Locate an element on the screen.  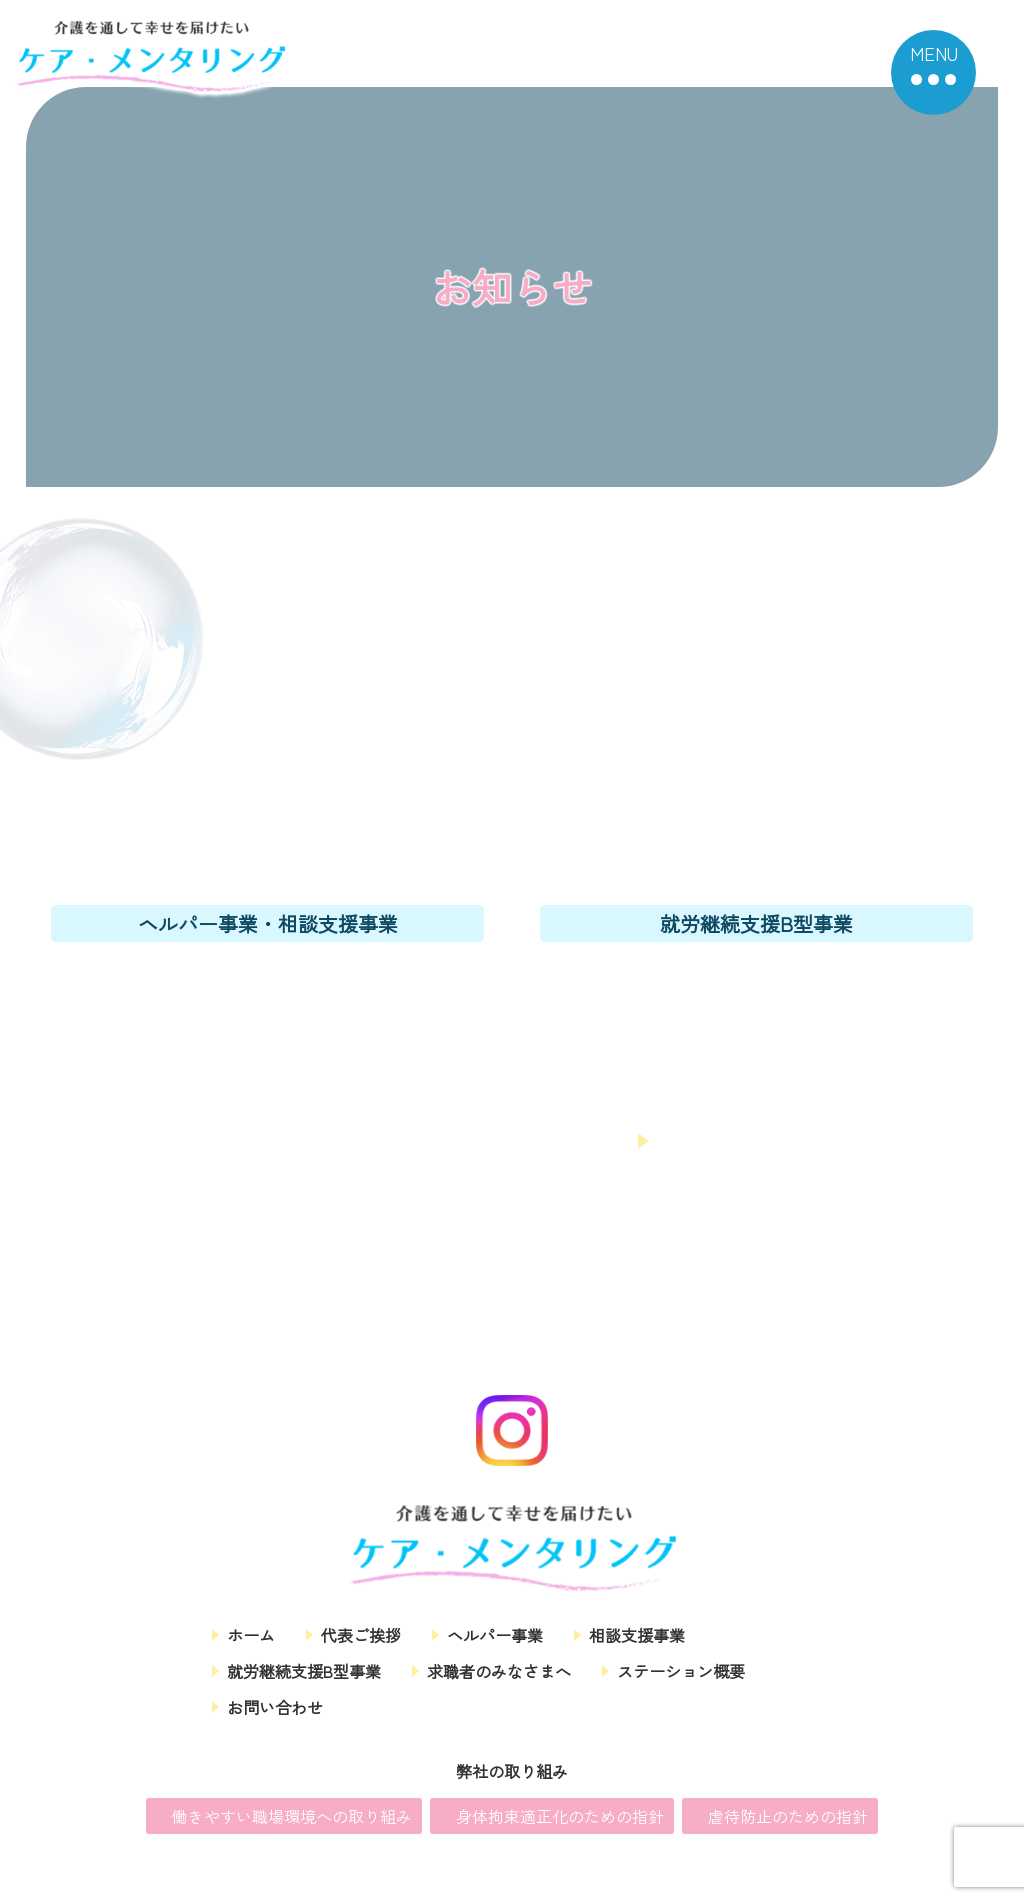
06-6167-6899 is located at coordinates (756, 977).